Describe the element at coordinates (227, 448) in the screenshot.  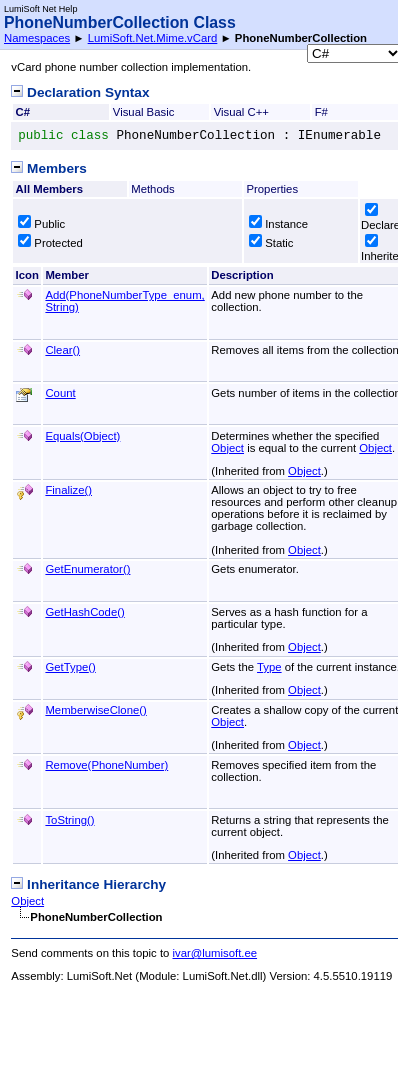
I see `Object` at that location.